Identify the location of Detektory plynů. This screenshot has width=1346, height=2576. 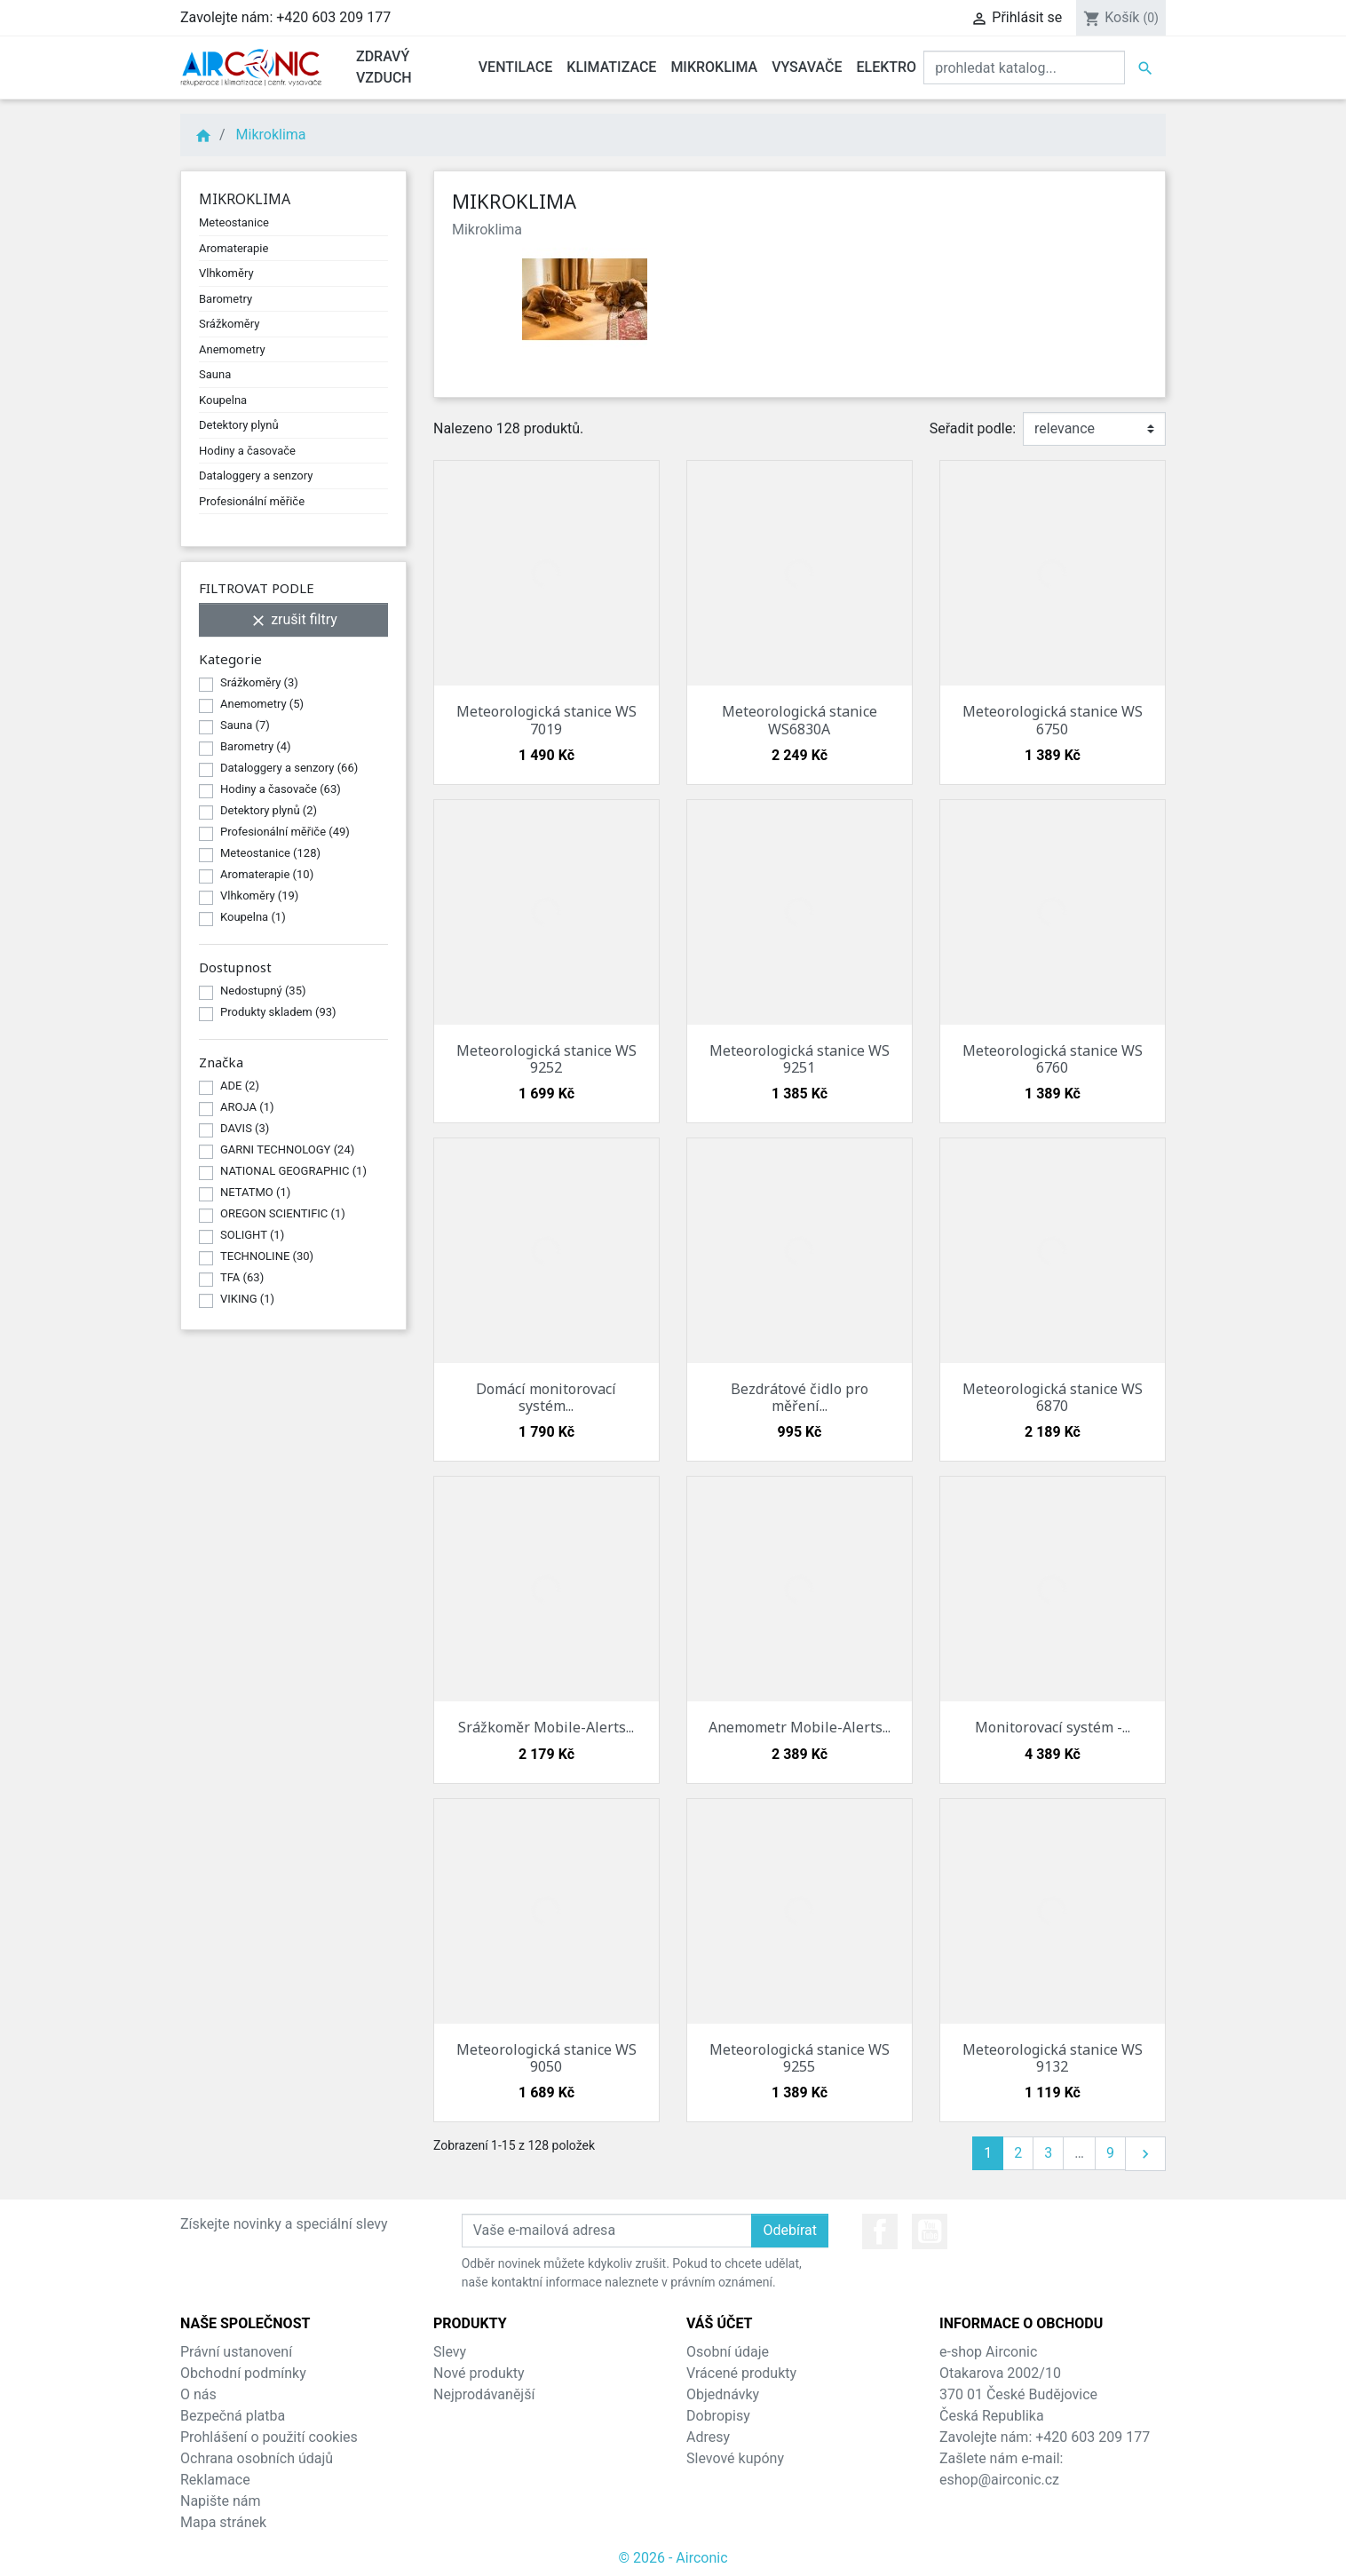
(239, 425).